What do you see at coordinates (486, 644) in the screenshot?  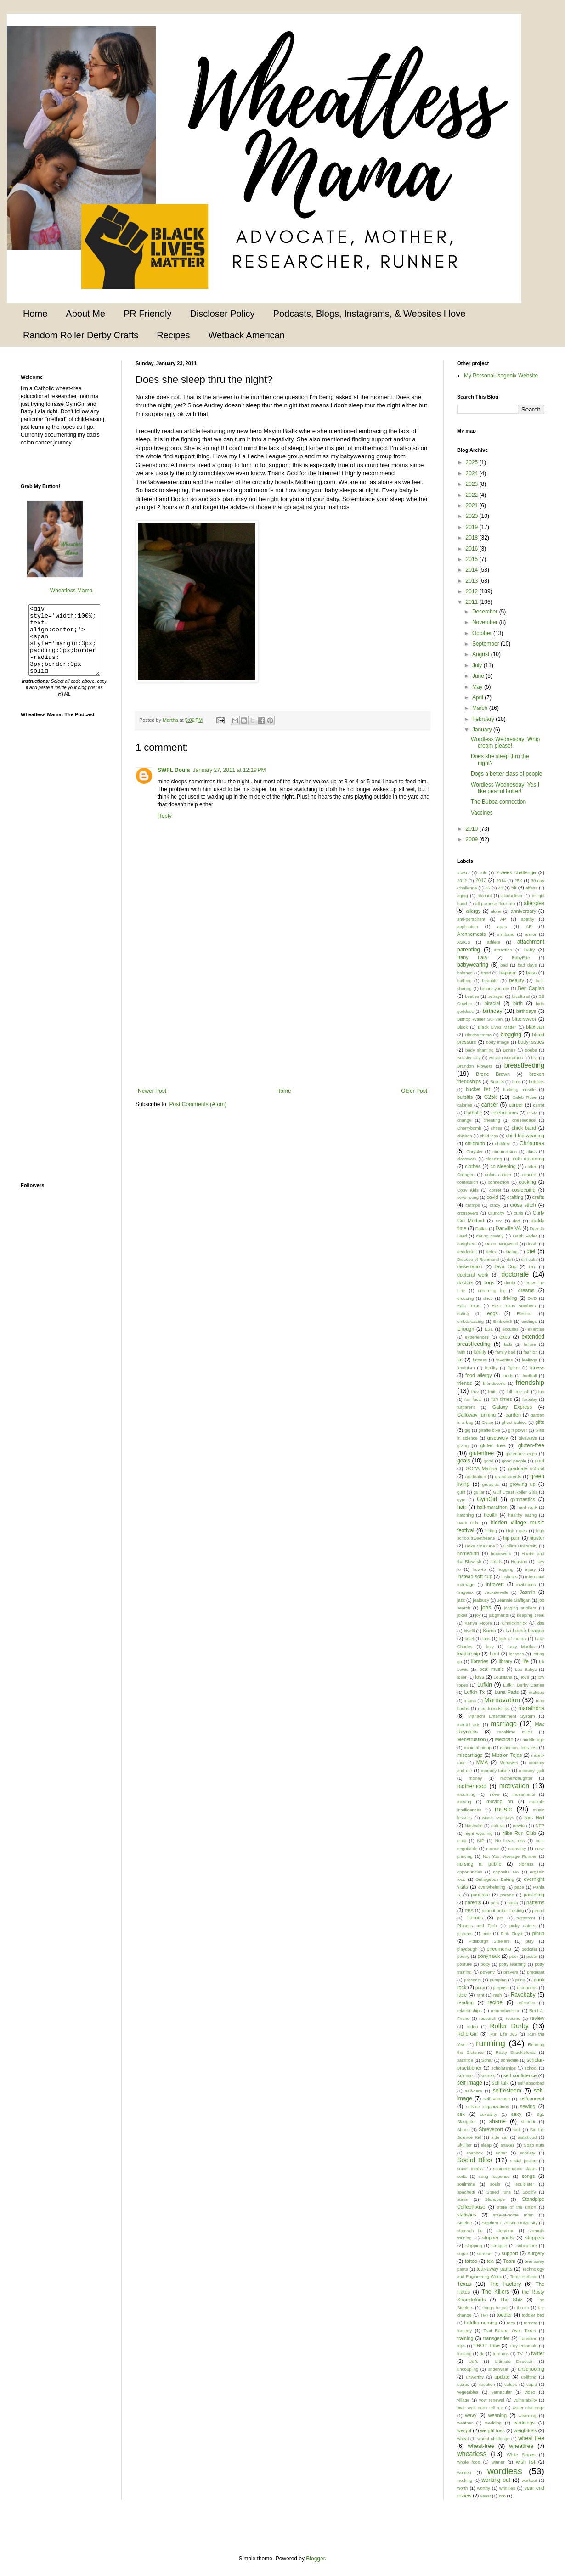 I see `September` at bounding box center [486, 644].